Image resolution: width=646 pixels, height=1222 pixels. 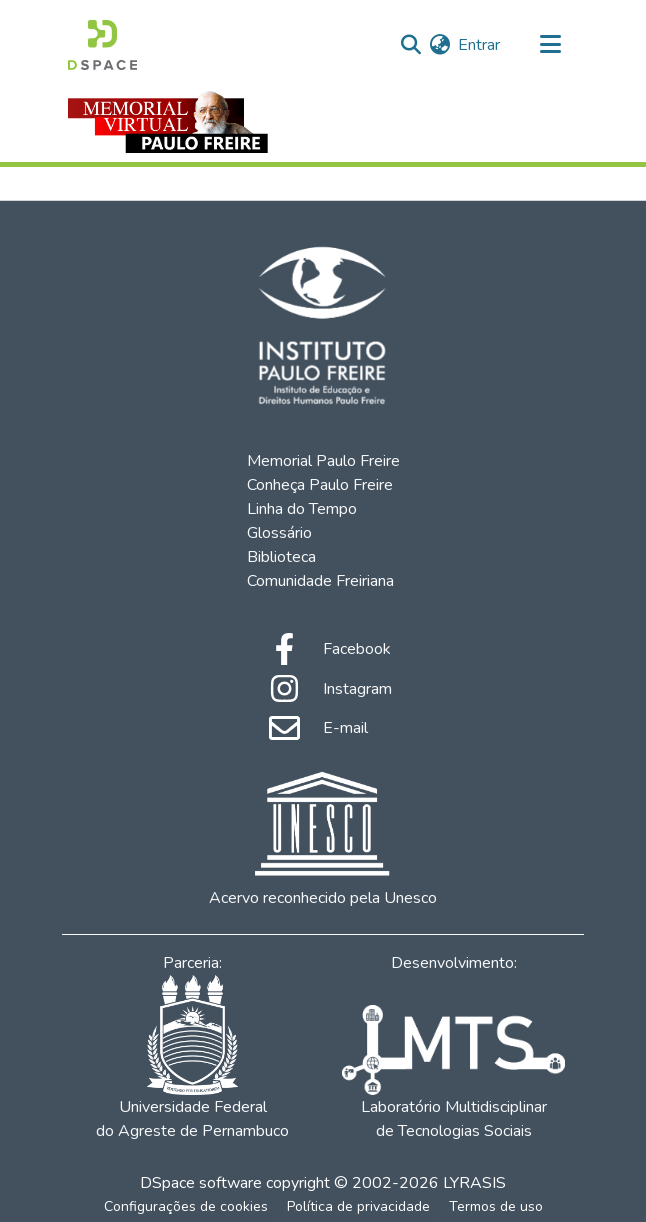 I want to click on Política de privacidade, so click(x=358, y=1206).